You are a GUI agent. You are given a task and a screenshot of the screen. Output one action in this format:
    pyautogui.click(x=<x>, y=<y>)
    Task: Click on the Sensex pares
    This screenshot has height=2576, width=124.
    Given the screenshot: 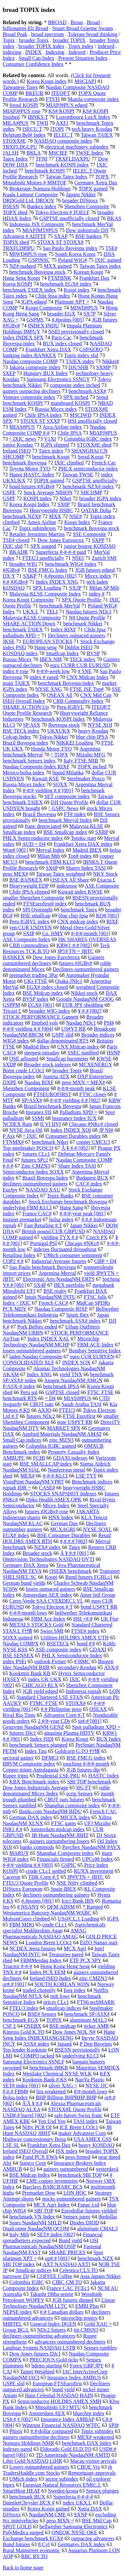 What is the action you would take?
    pyautogui.click(x=76, y=2216)
    